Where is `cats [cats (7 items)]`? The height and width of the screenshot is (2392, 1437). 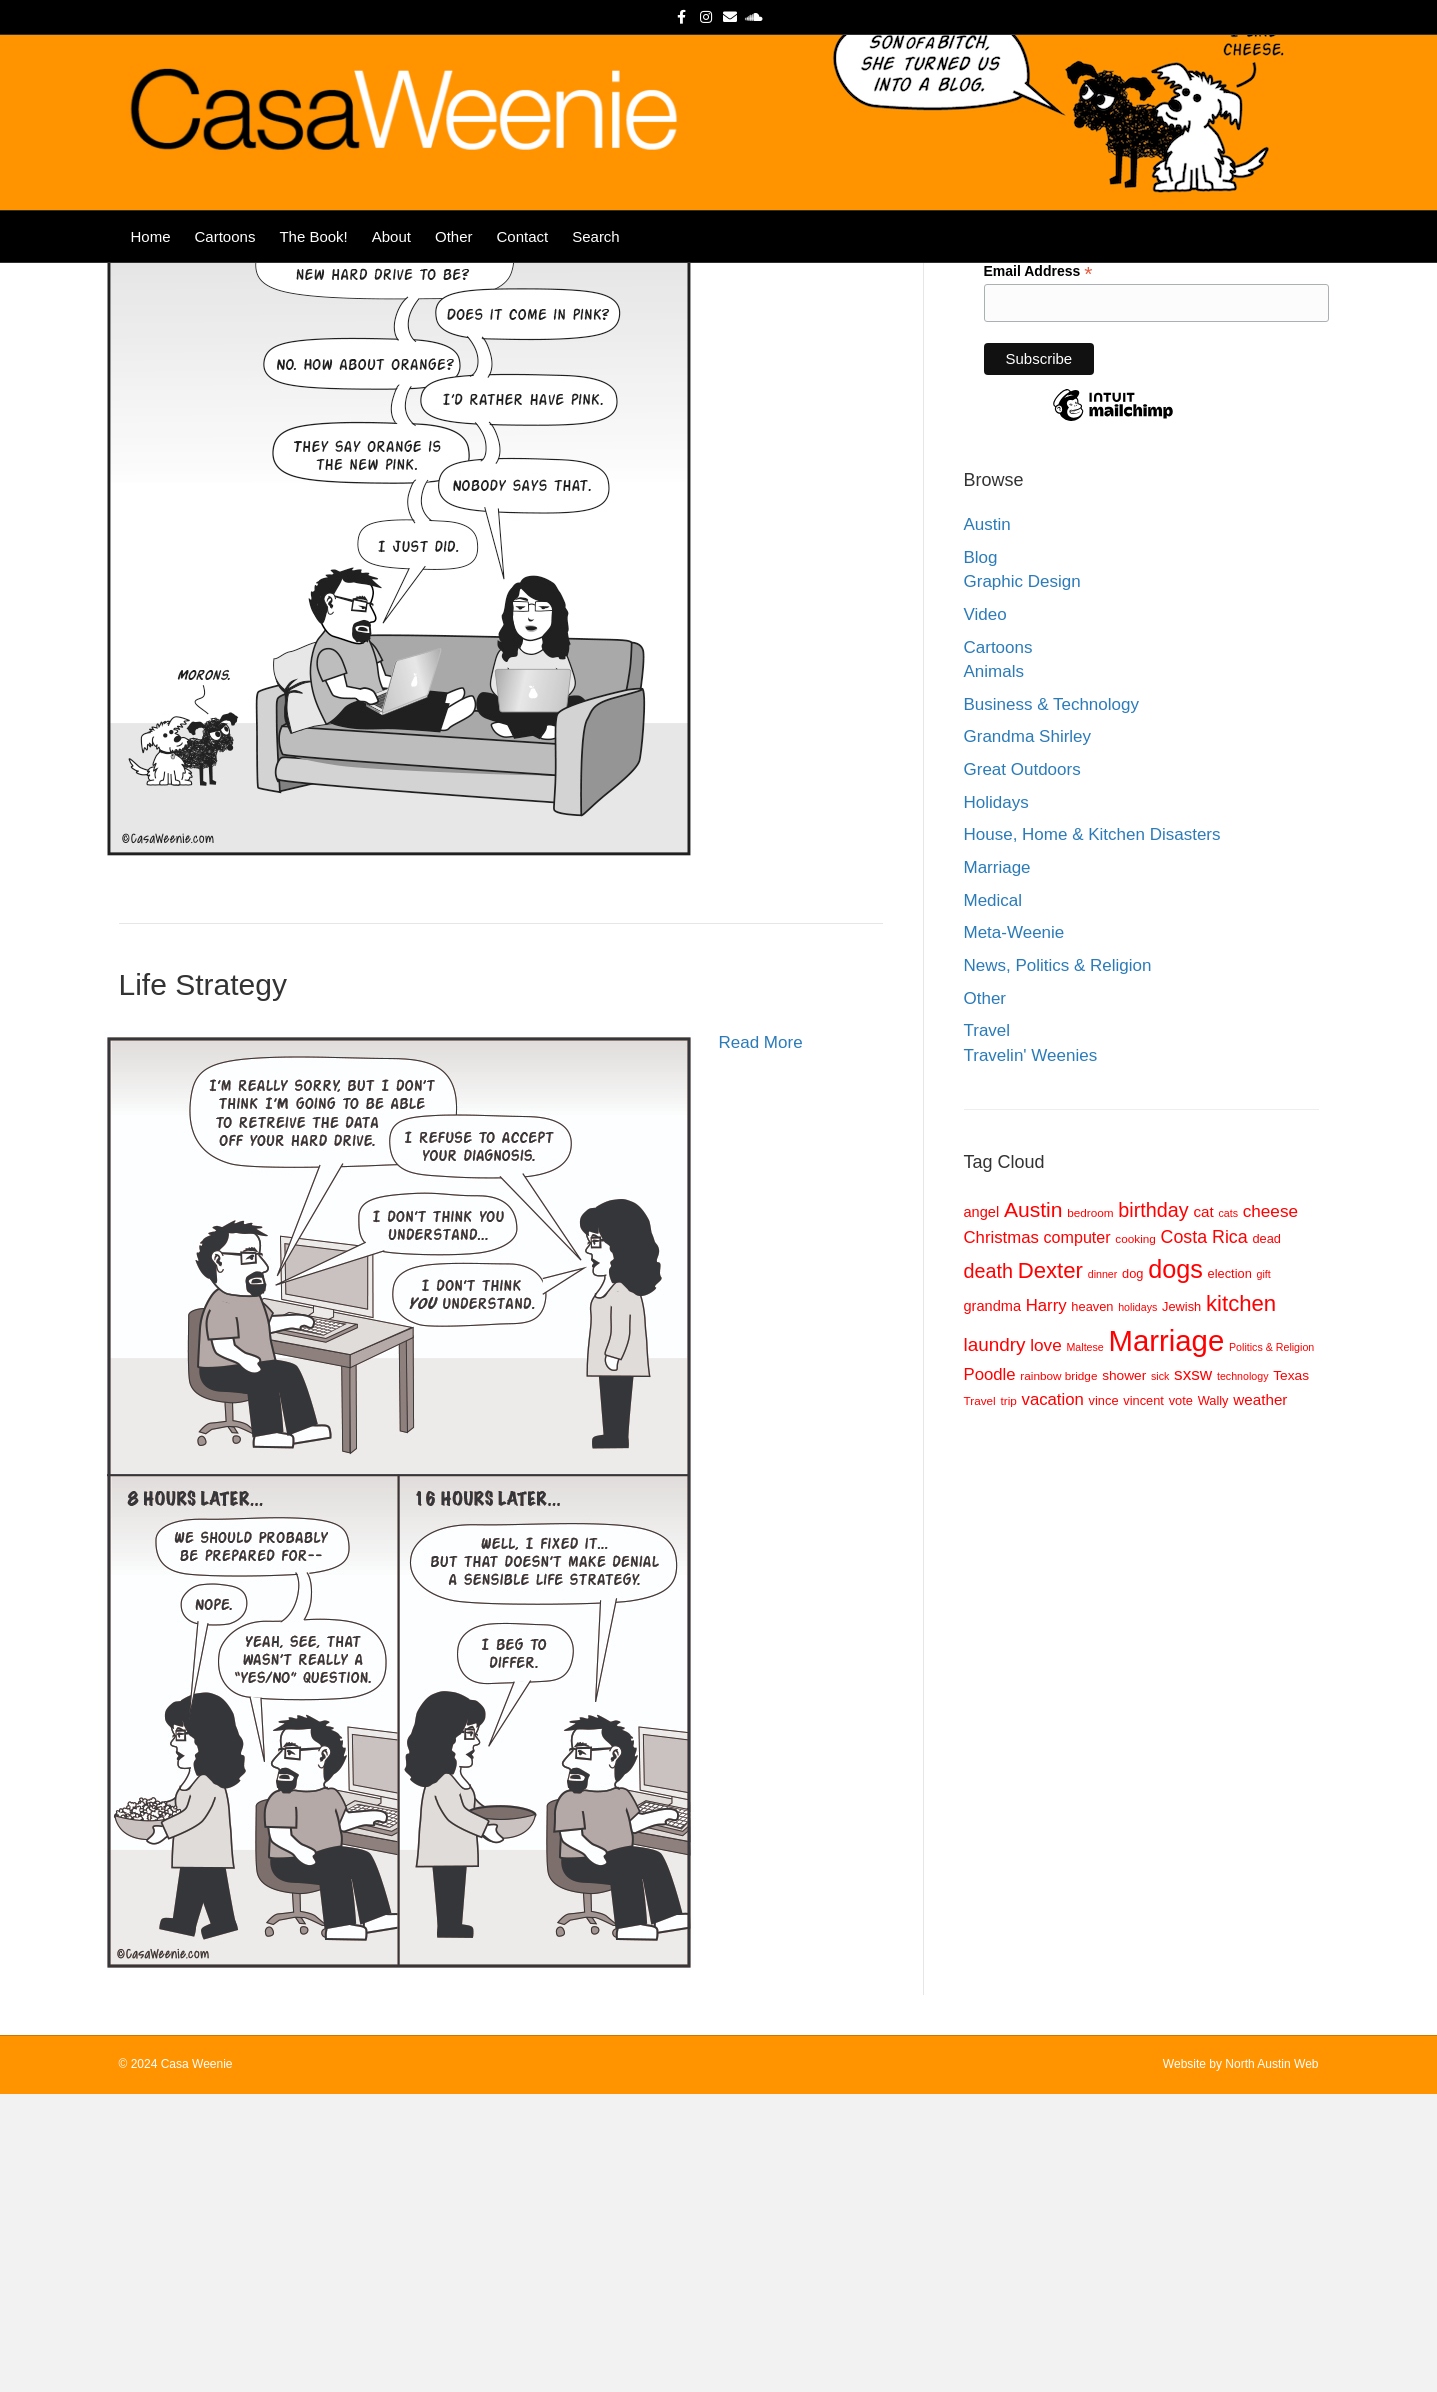
cats [cats (7 items)] is located at coordinates (1228, 1511).